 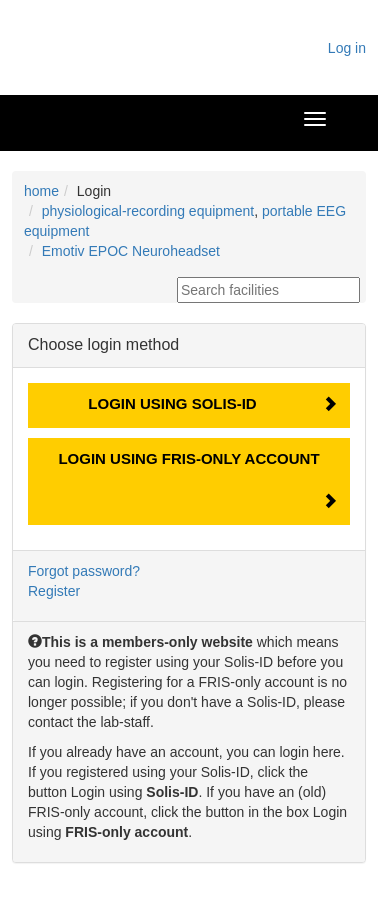 I want to click on Register, so click(x=54, y=591).